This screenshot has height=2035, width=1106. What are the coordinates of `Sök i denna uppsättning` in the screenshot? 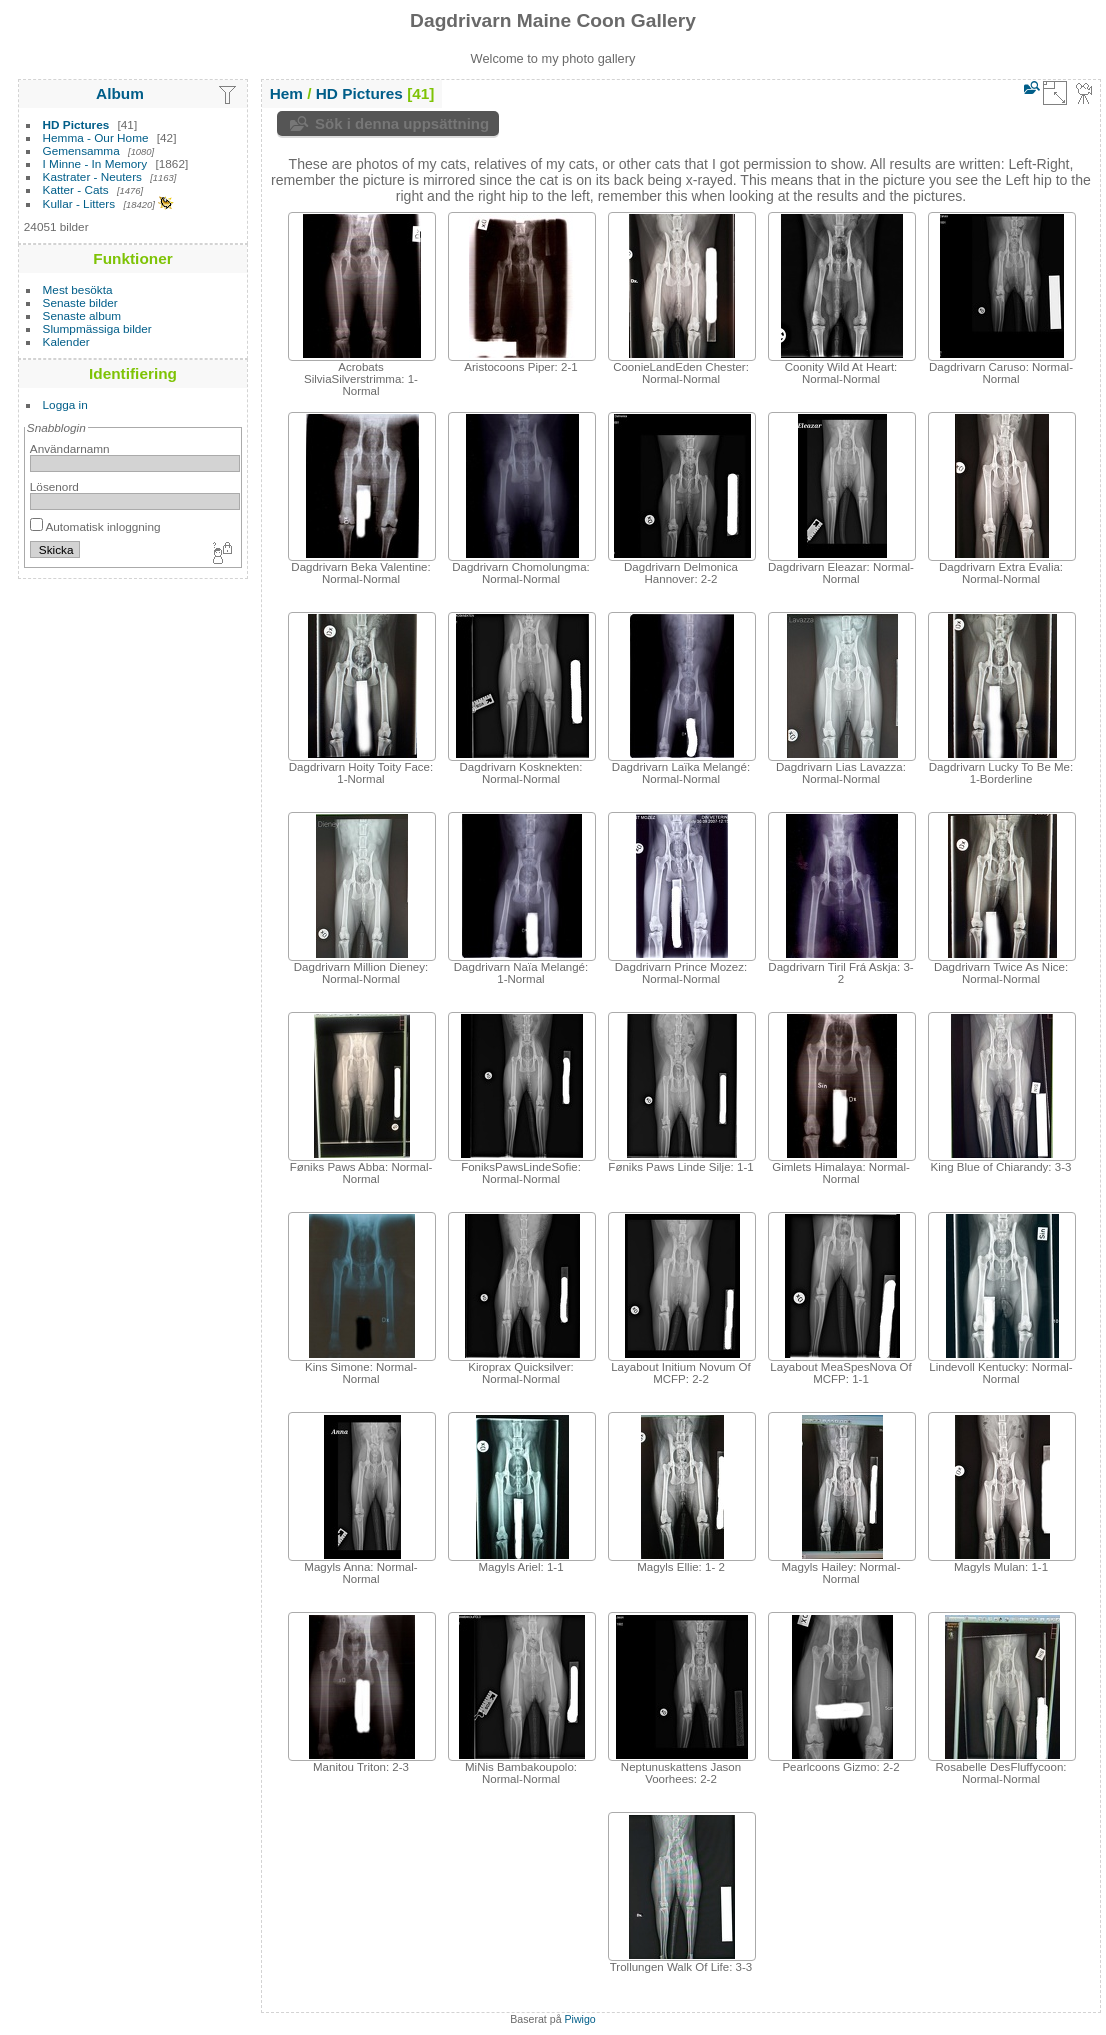 It's located at (402, 123).